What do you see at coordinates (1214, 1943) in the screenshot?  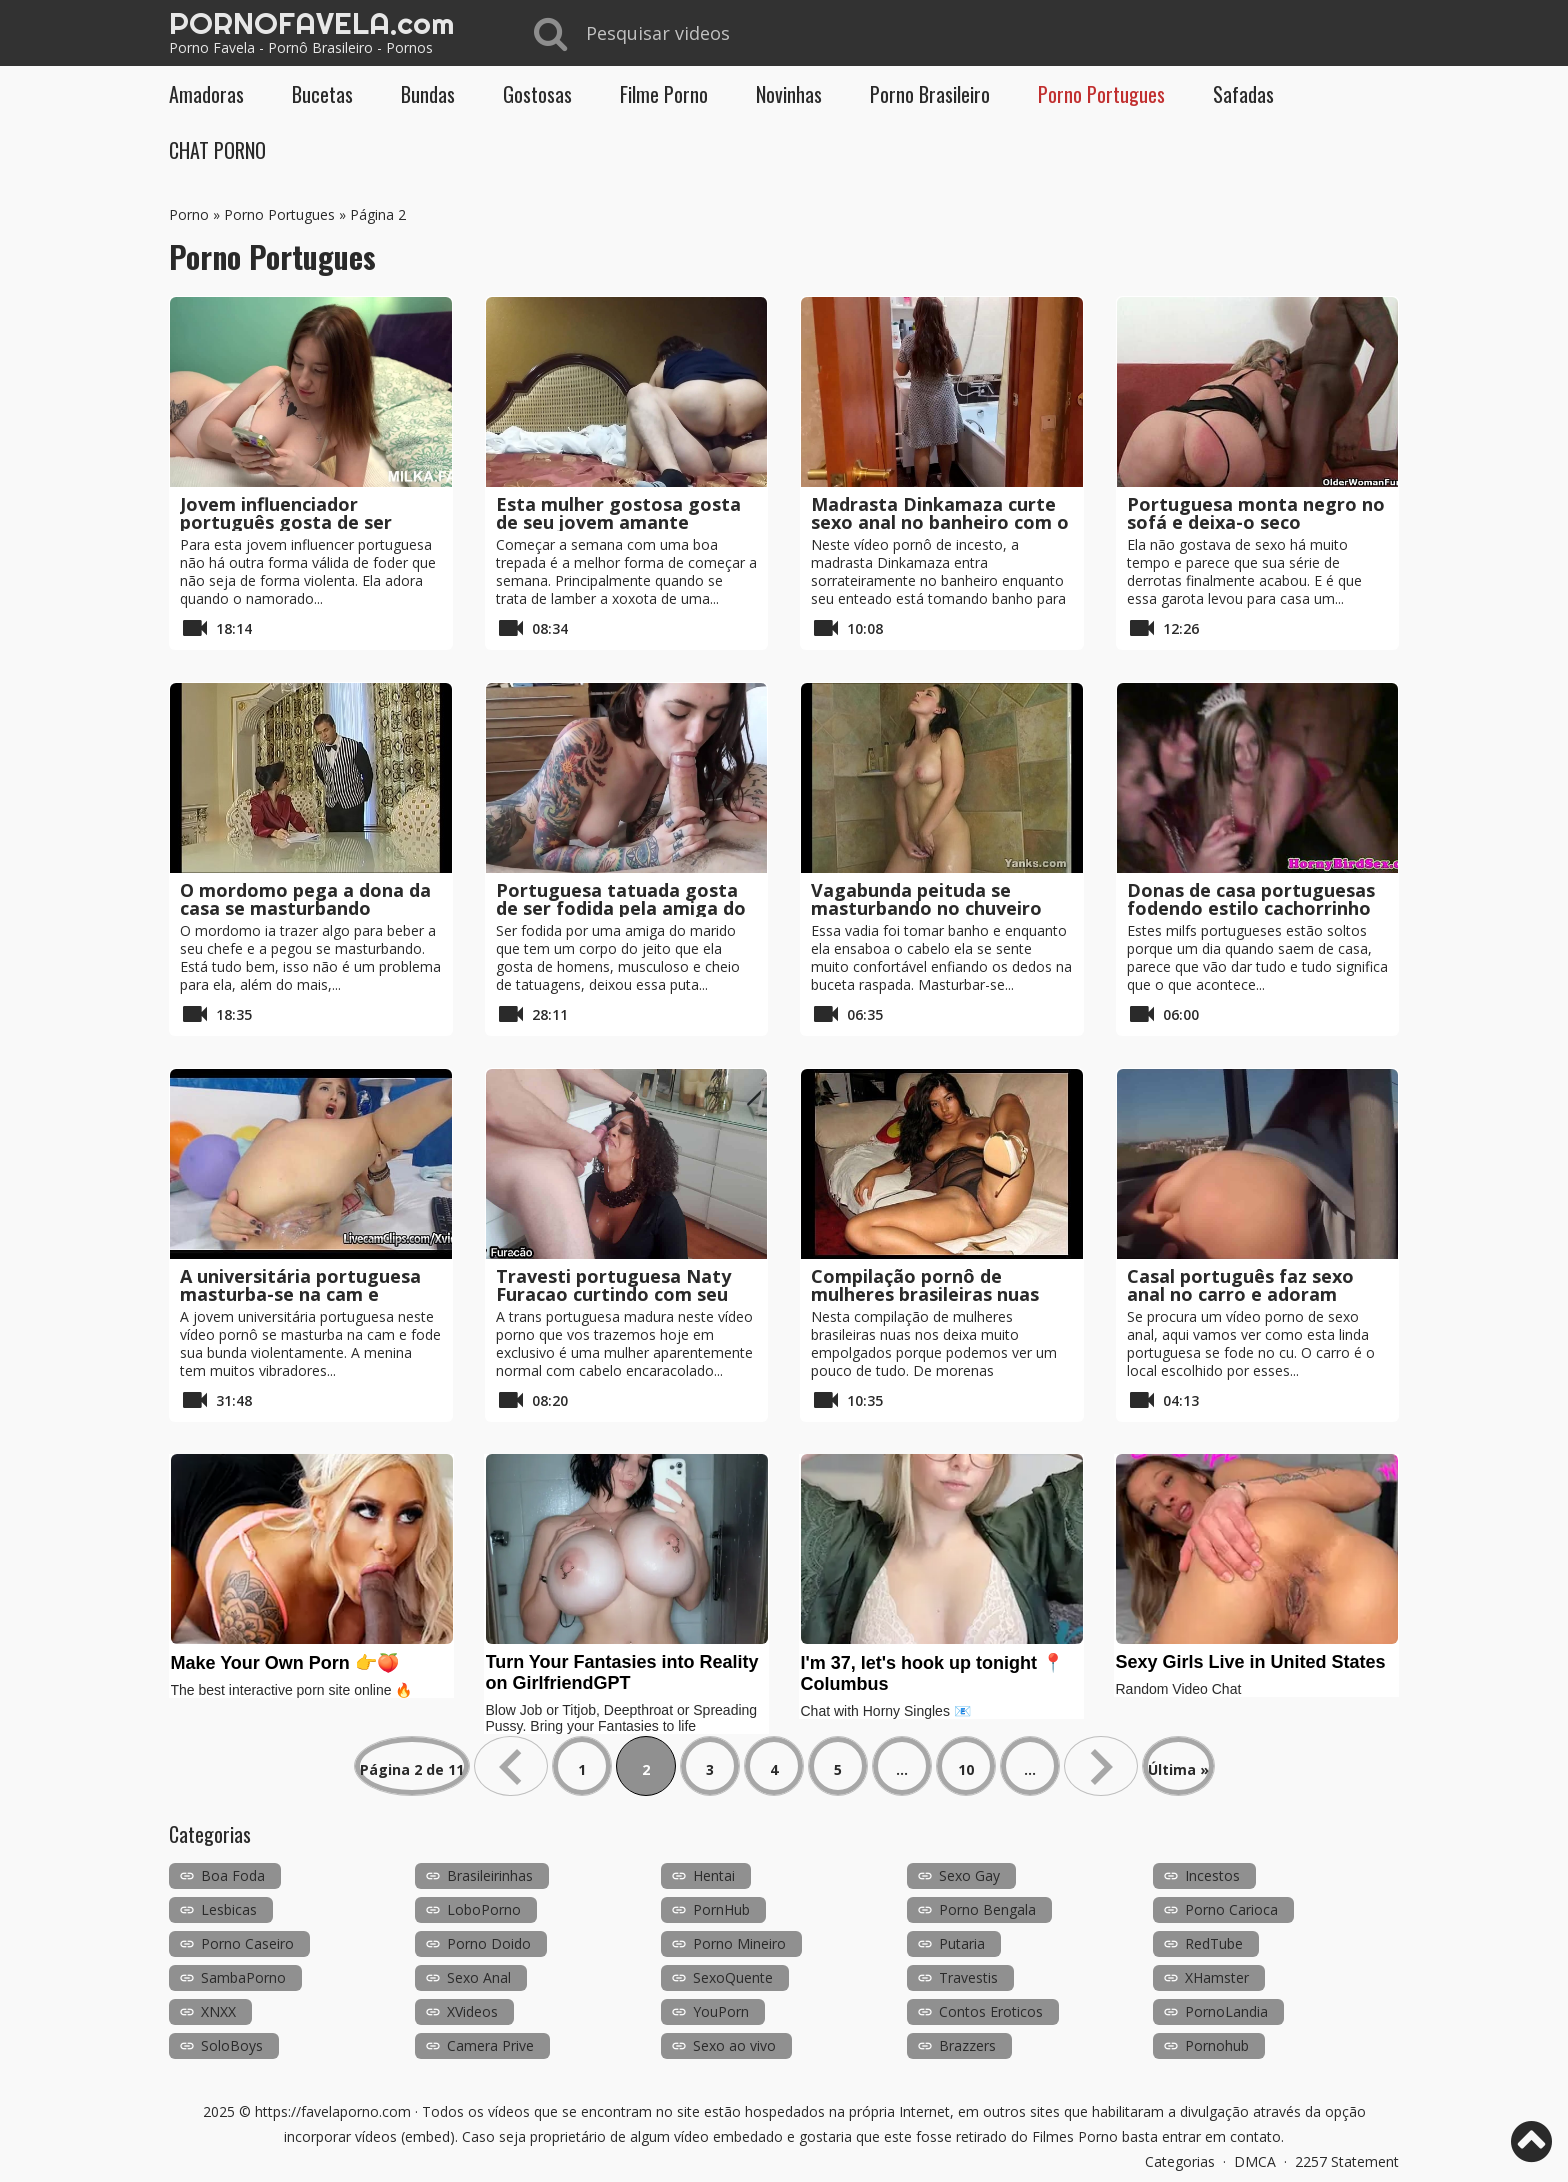 I see `RedTube` at bounding box center [1214, 1943].